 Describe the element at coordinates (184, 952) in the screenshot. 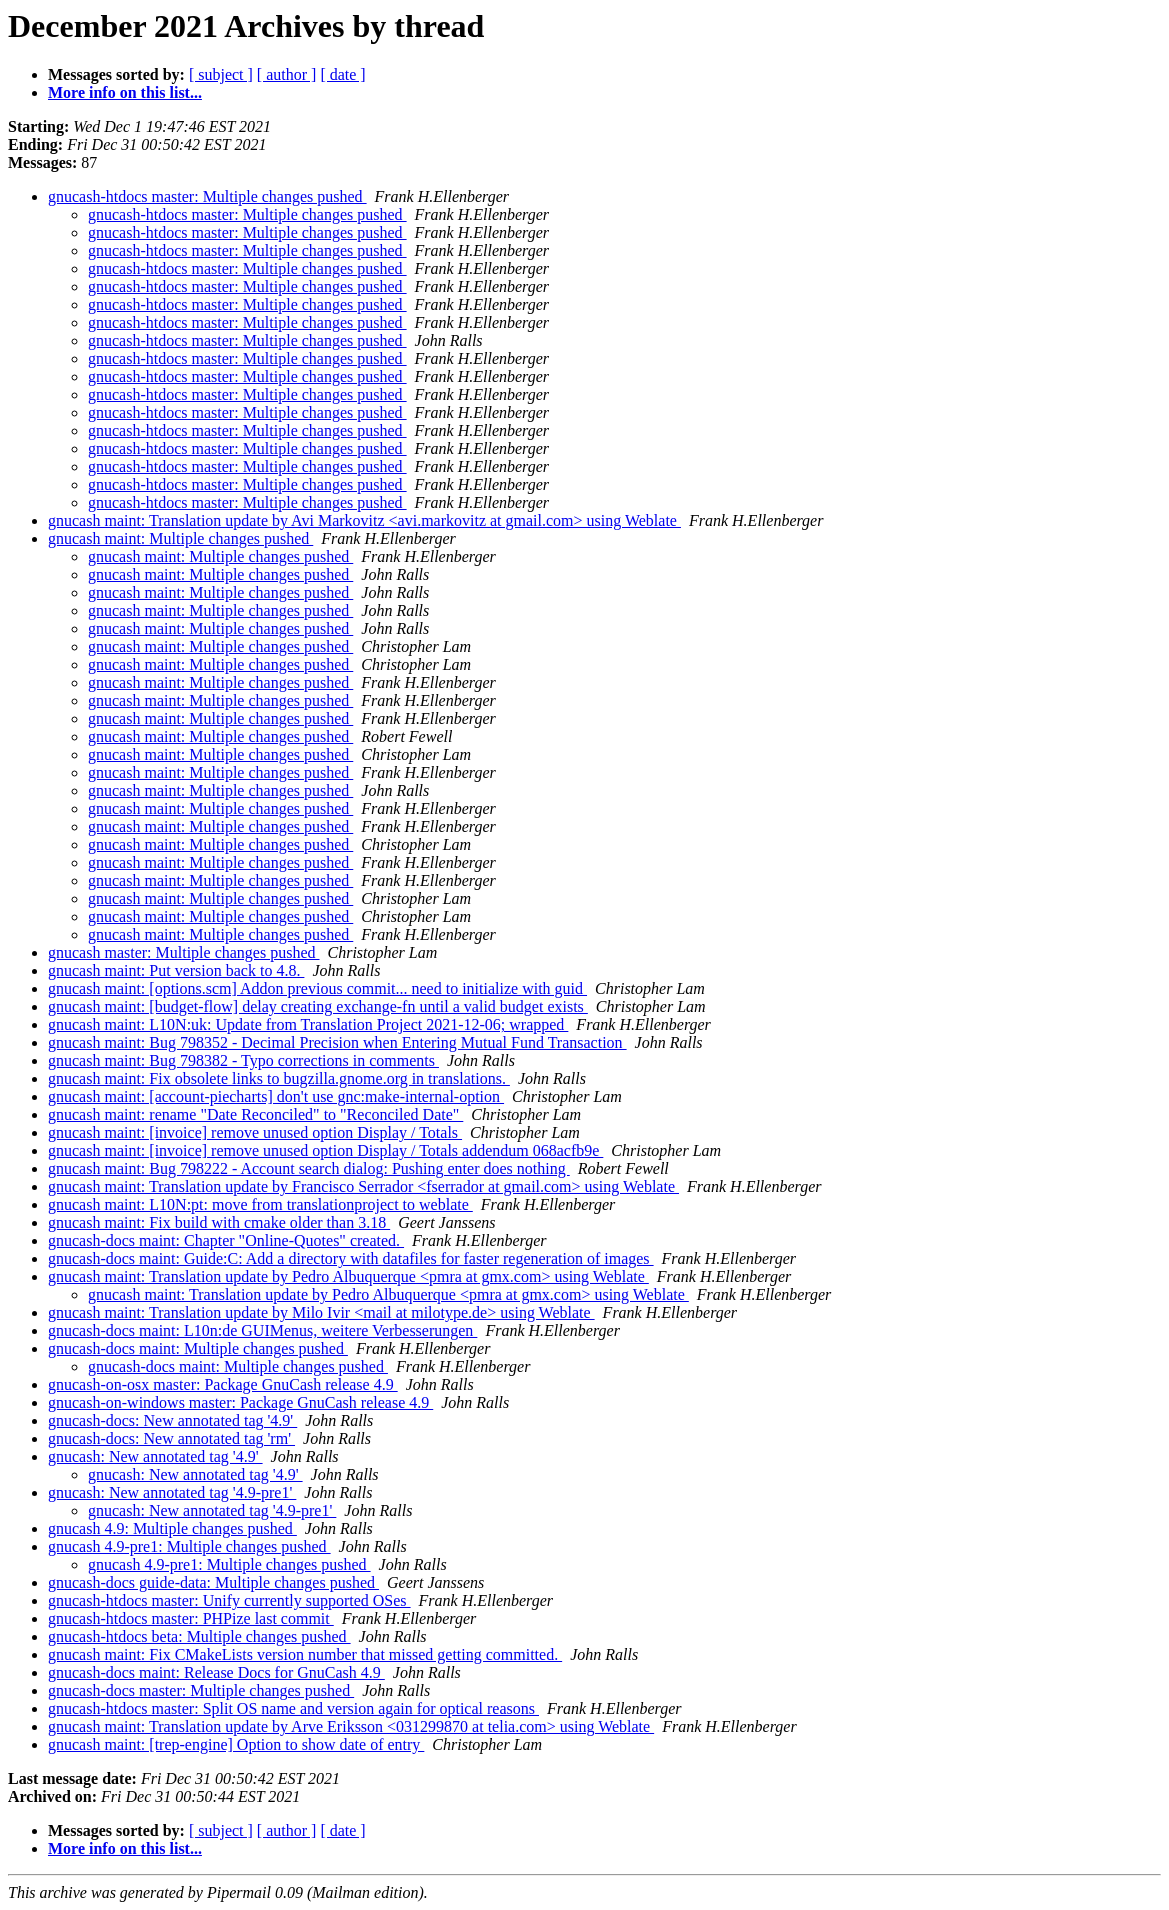

I see `gnucash master: Multiple changes pushed` at that location.